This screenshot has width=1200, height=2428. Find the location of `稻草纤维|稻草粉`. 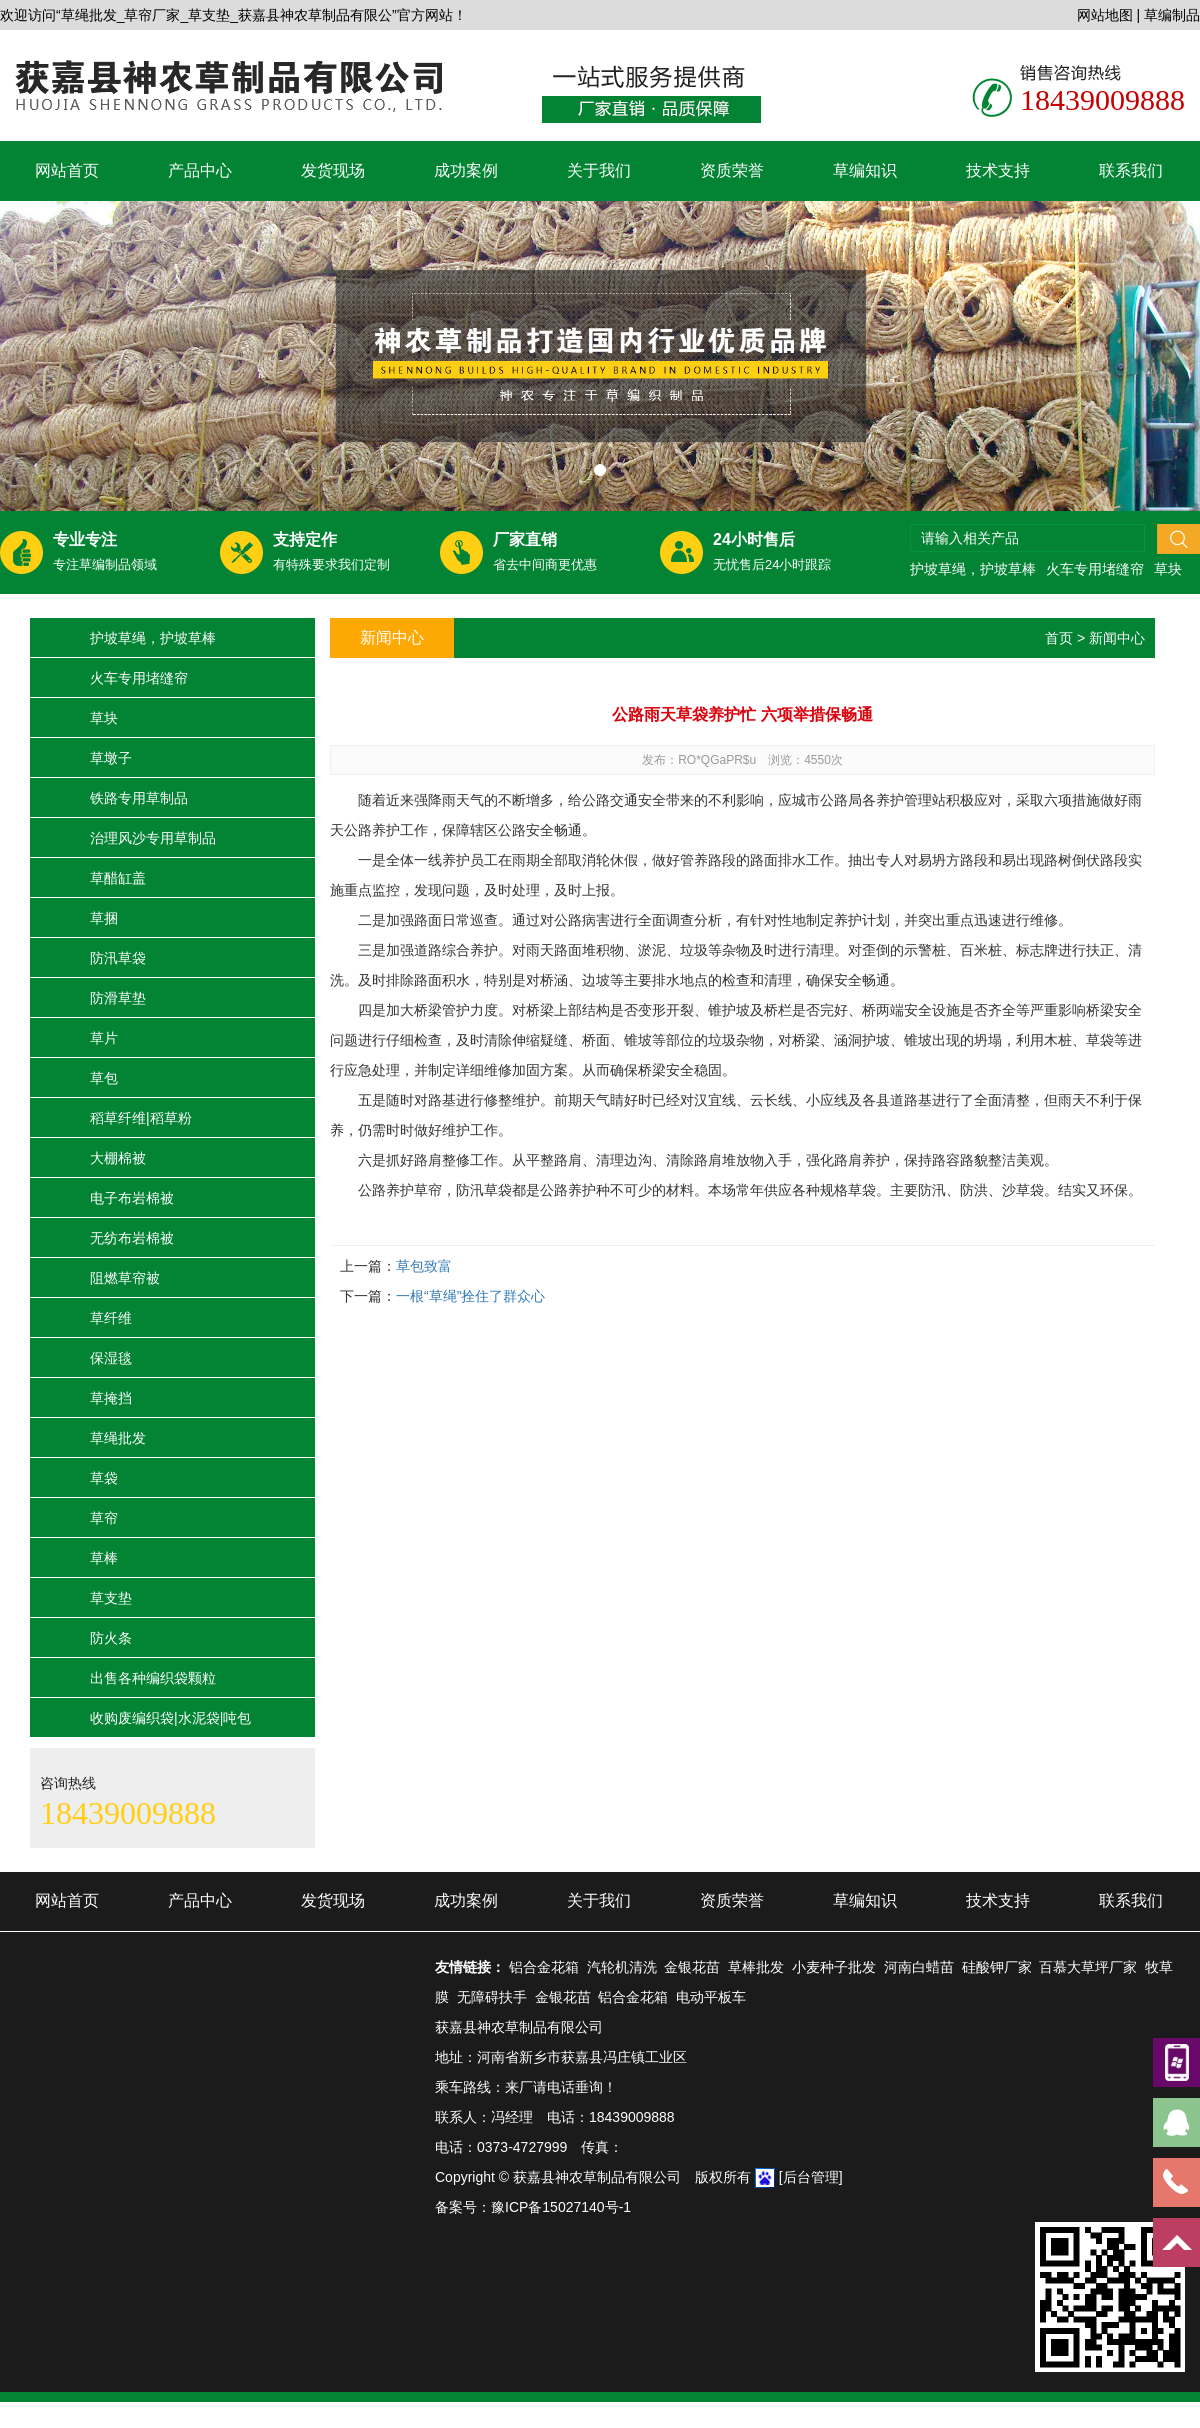

稻草纤维|稻草粉 is located at coordinates (141, 1118).